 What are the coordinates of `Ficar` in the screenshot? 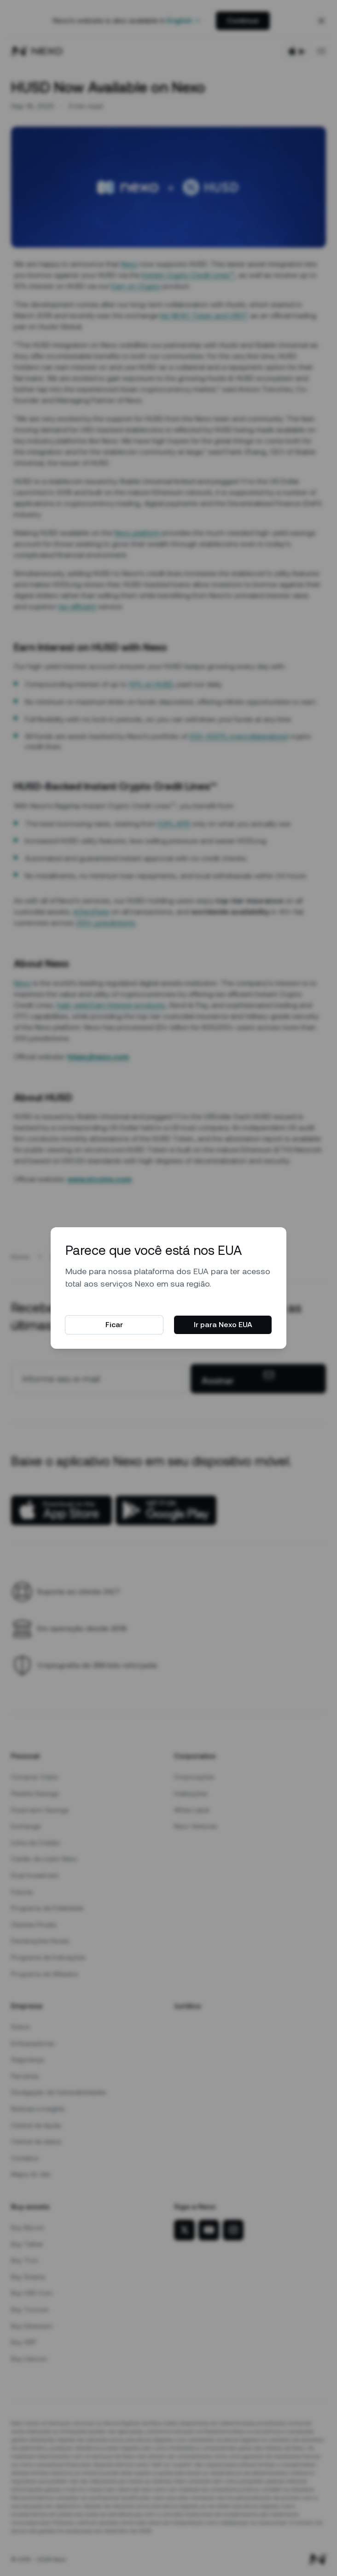 It's located at (114, 1324).